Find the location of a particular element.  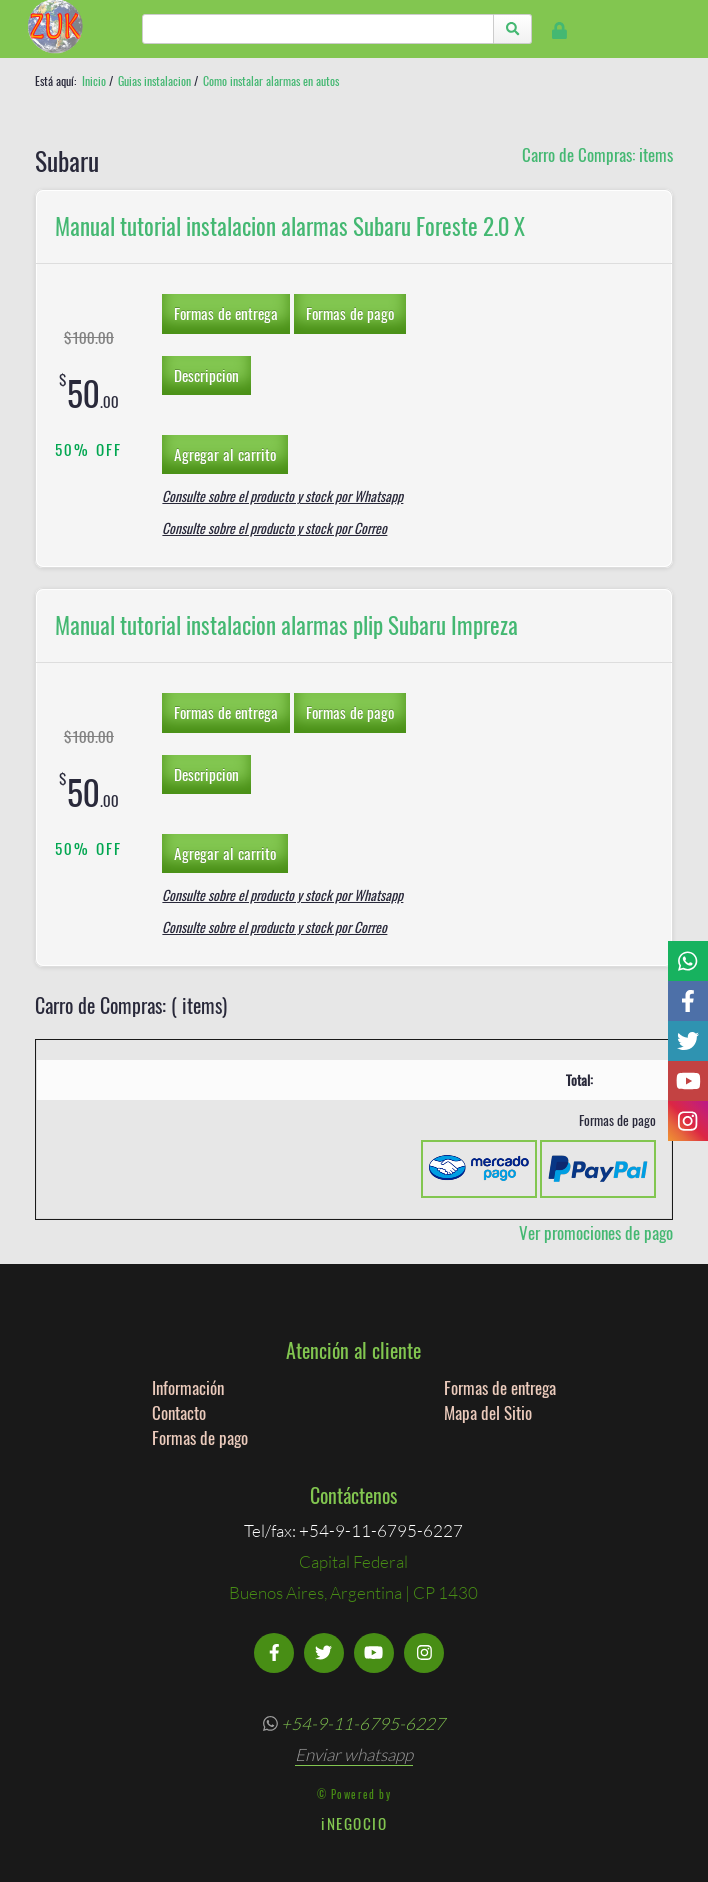

Agregar al carrito is located at coordinates (225, 454).